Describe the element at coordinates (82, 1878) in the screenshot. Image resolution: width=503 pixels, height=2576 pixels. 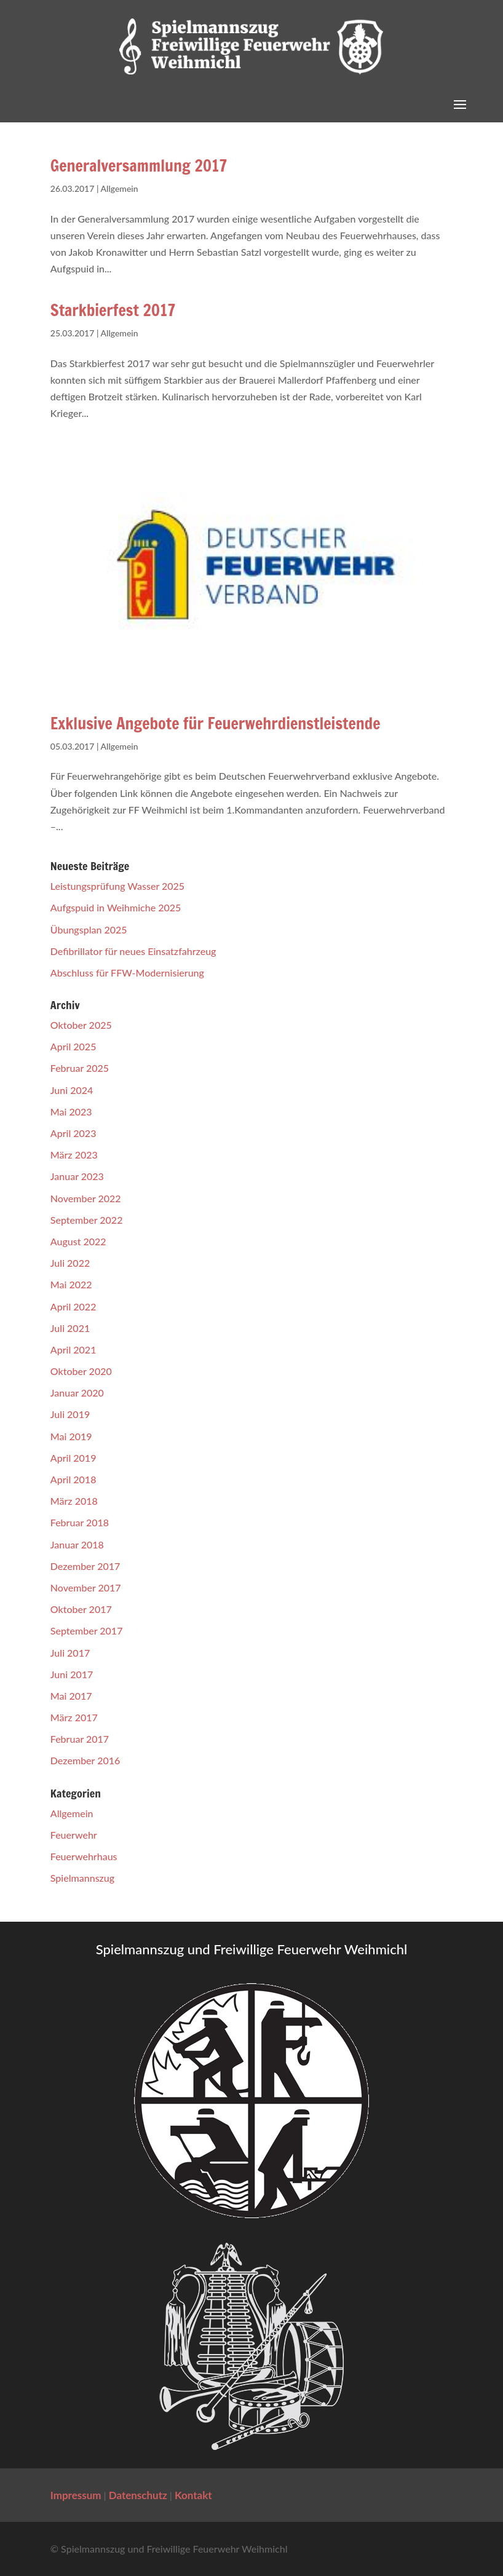
I see `Spielmannszug` at that location.